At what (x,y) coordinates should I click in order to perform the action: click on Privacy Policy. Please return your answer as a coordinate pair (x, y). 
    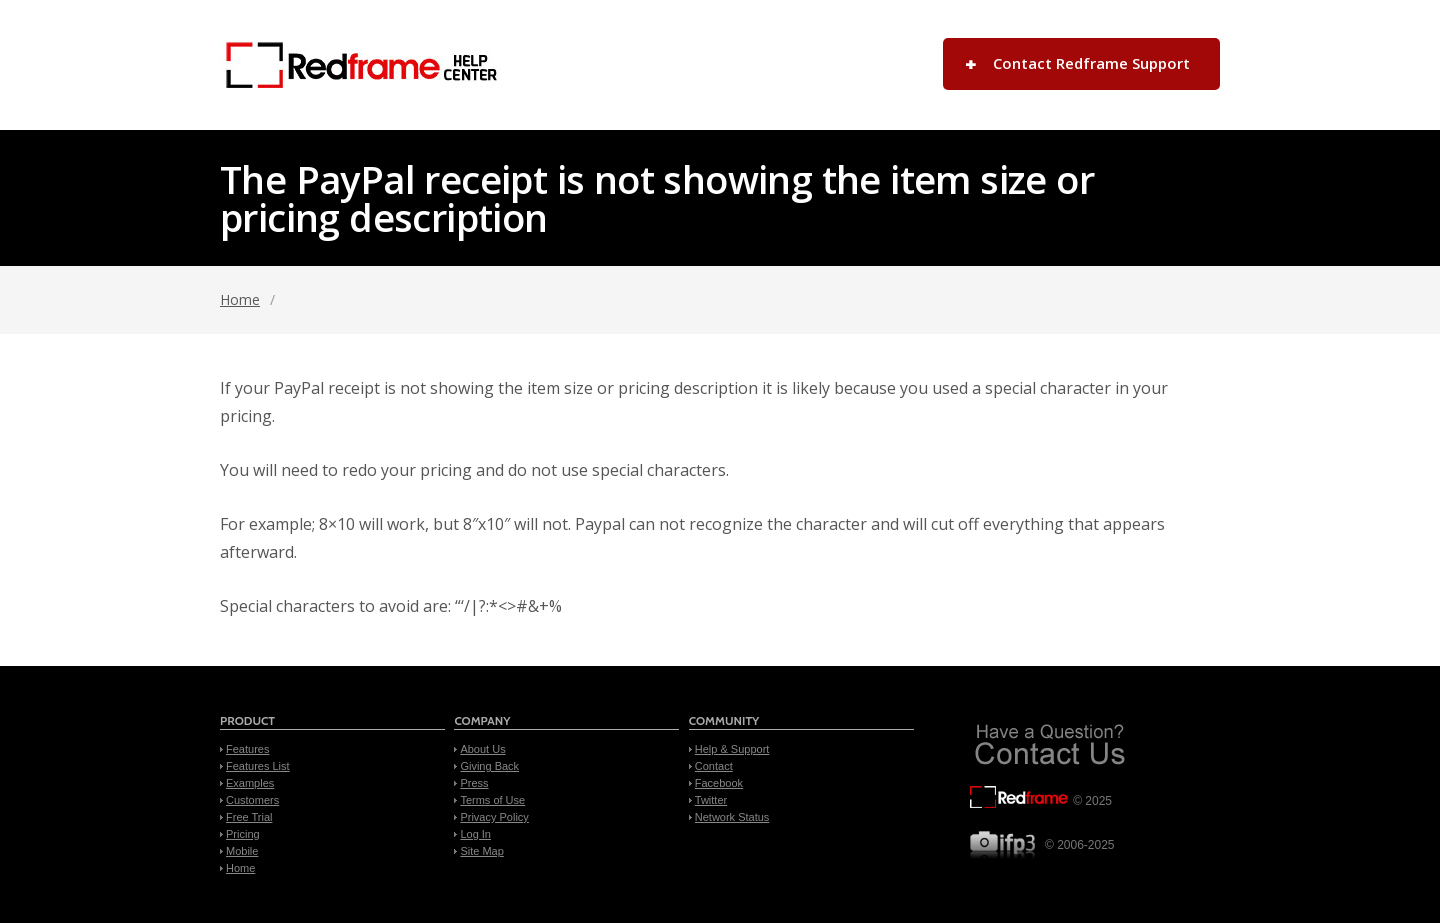
    Looking at the image, I should click on (494, 817).